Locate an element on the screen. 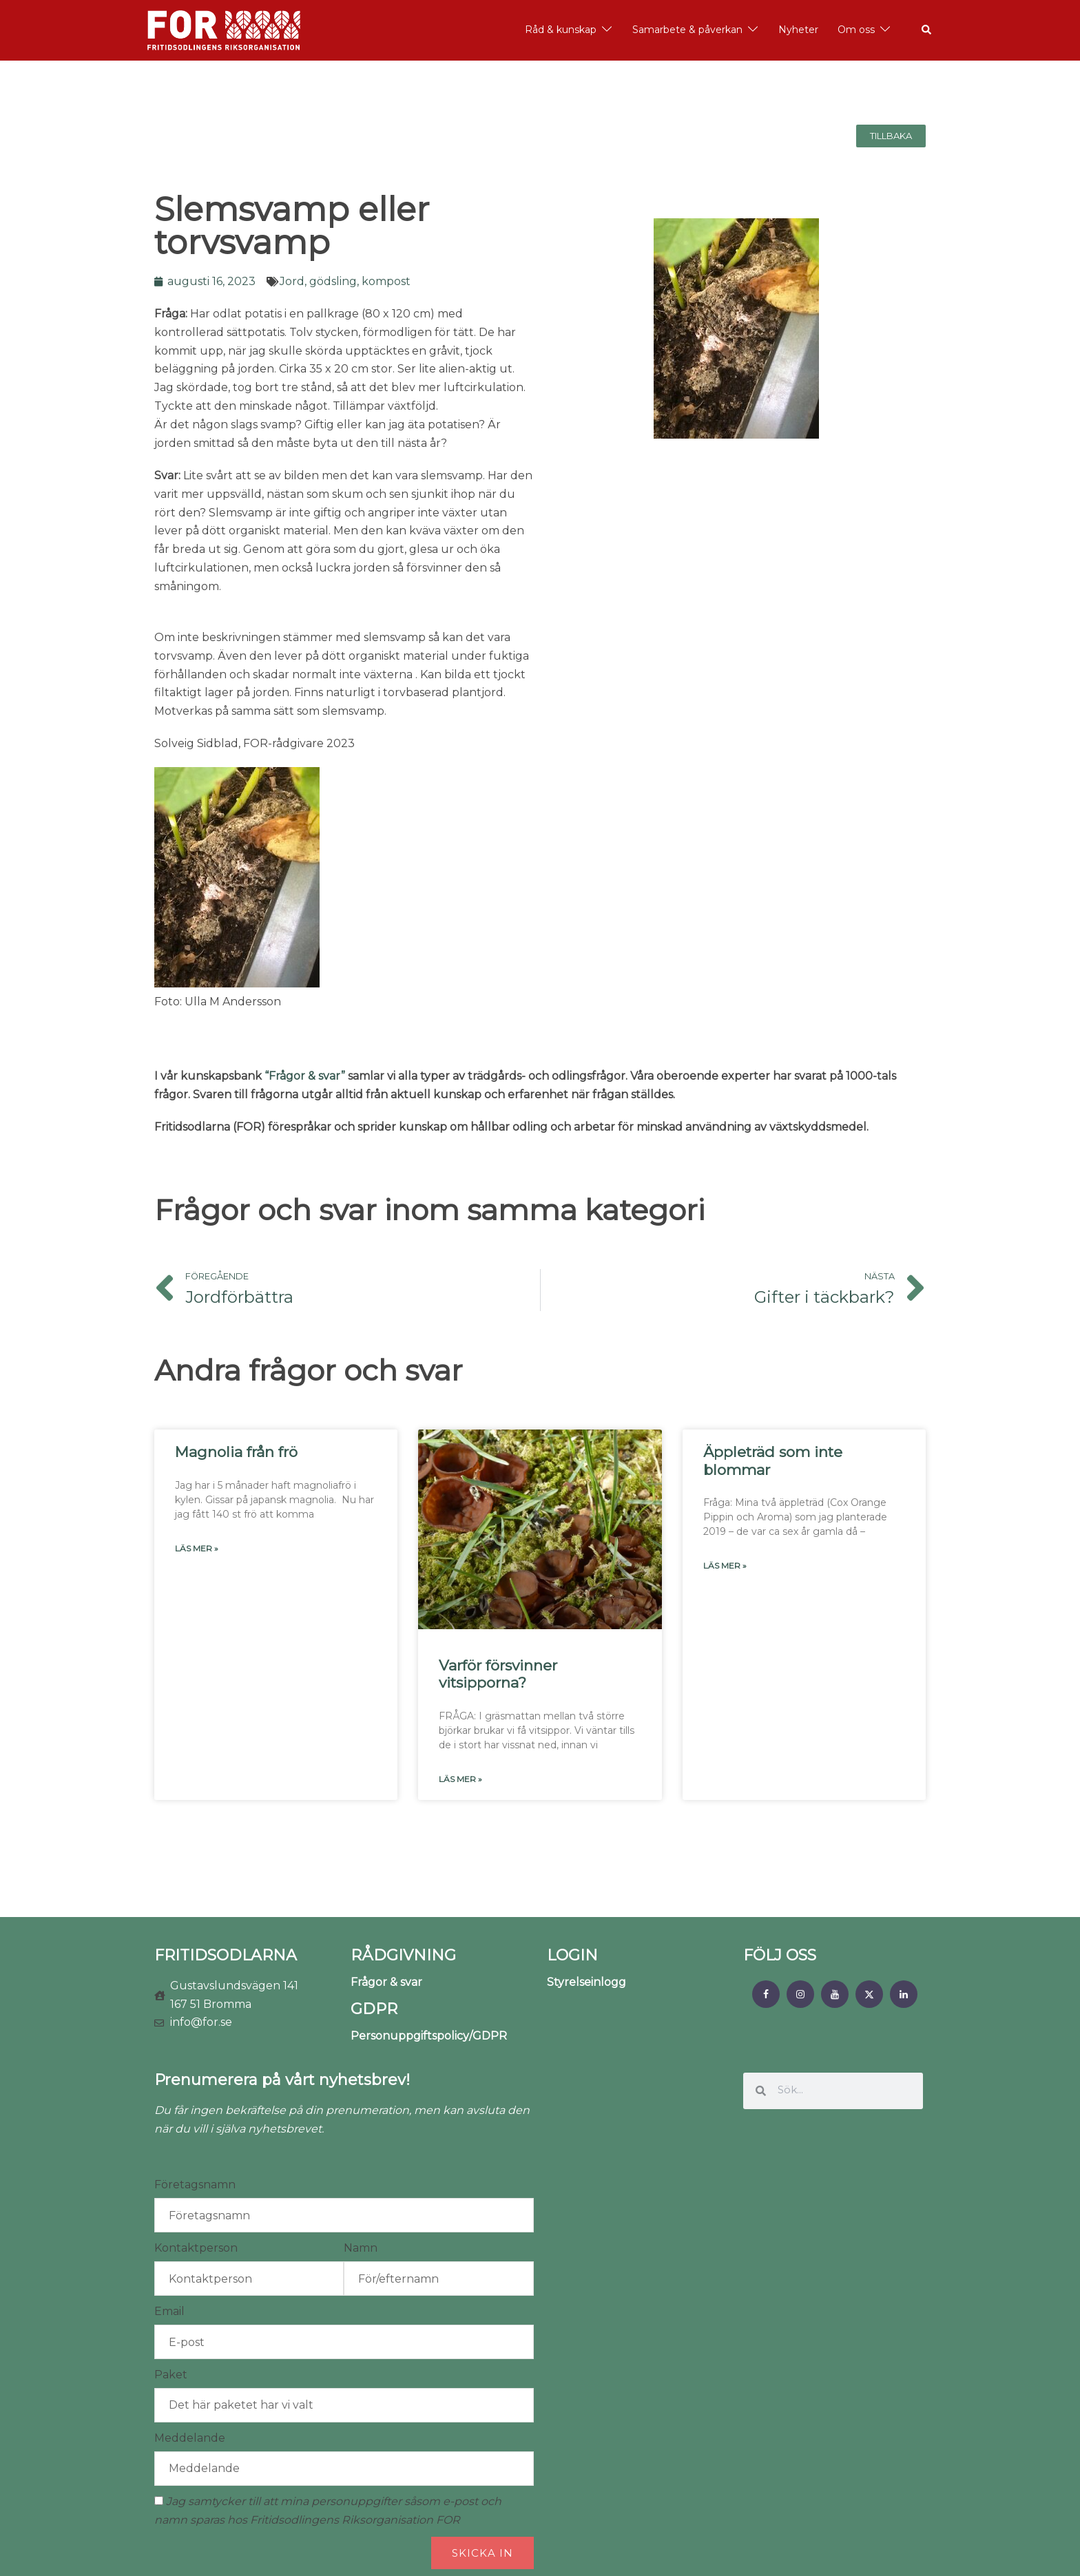 Image resolution: width=1080 pixels, height=2576 pixels. Läs mer » [Läs mer om Varför försvinner vitsipporna?] is located at coordinates (460, 1779).